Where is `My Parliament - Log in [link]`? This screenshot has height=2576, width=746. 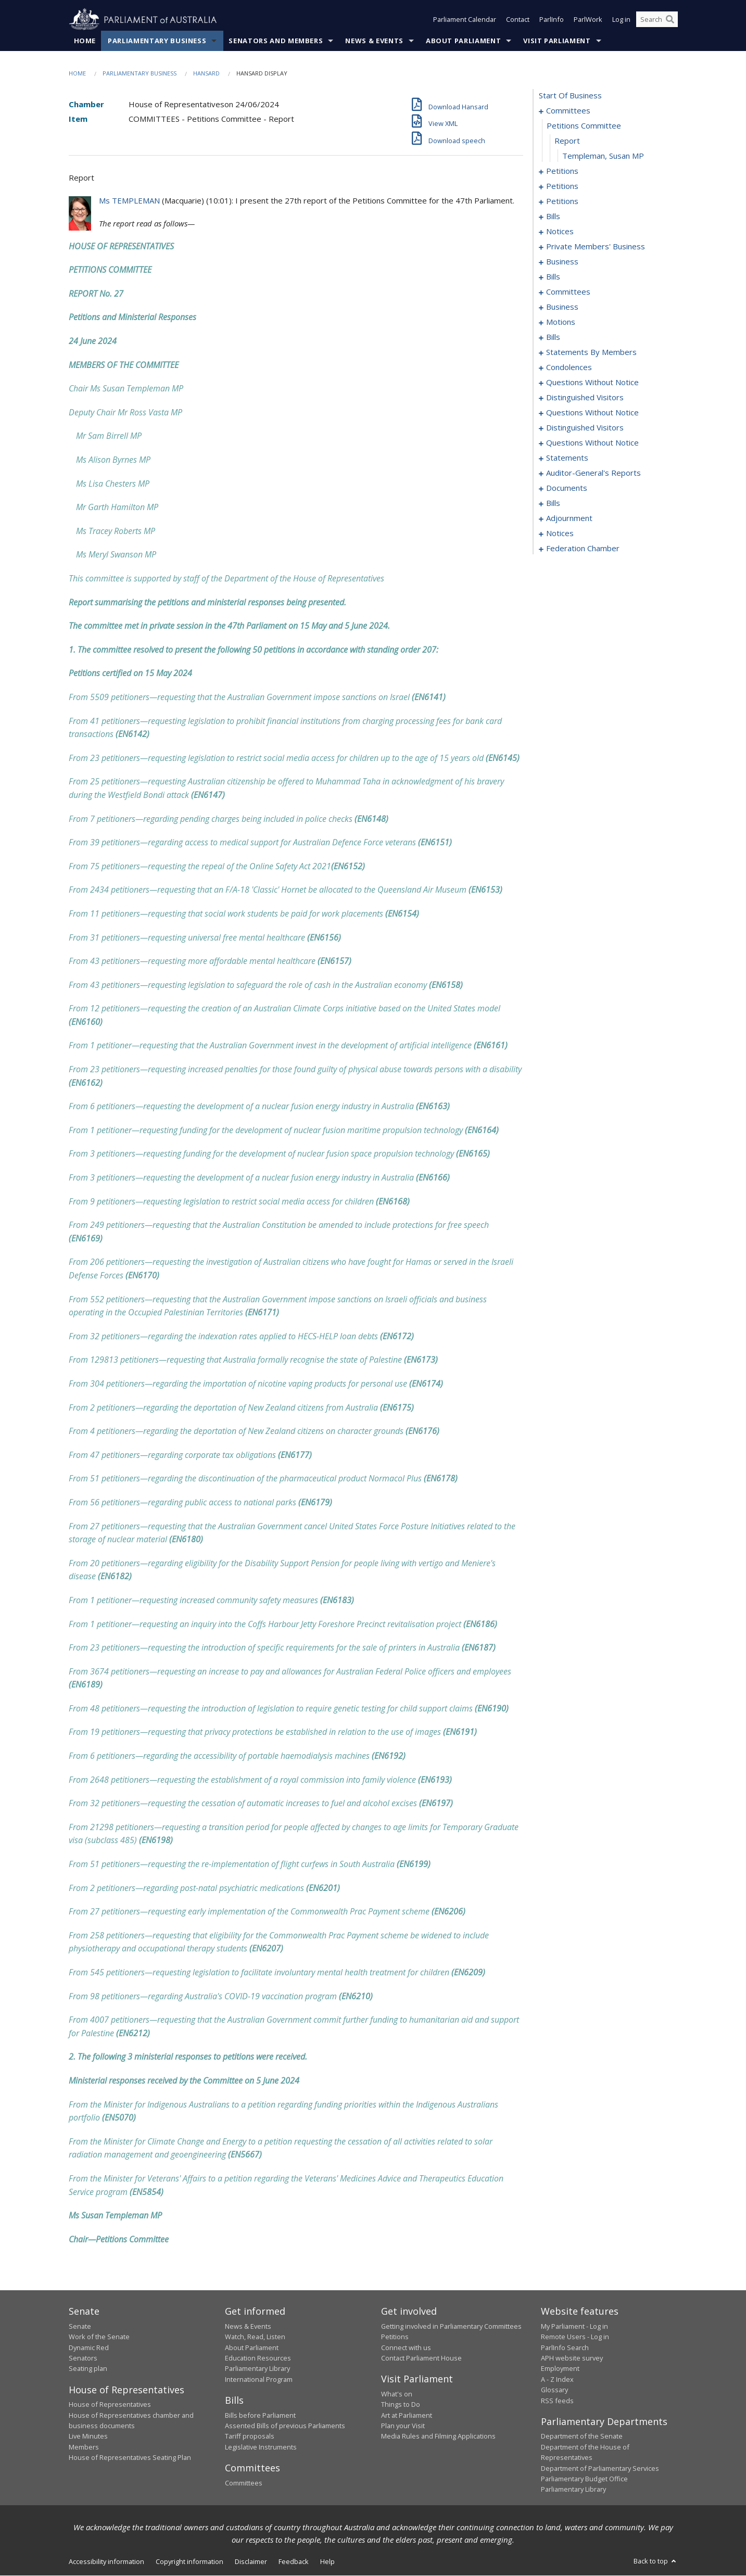
My Parliament - Log in [link] is located at coordinates (574, 2326).